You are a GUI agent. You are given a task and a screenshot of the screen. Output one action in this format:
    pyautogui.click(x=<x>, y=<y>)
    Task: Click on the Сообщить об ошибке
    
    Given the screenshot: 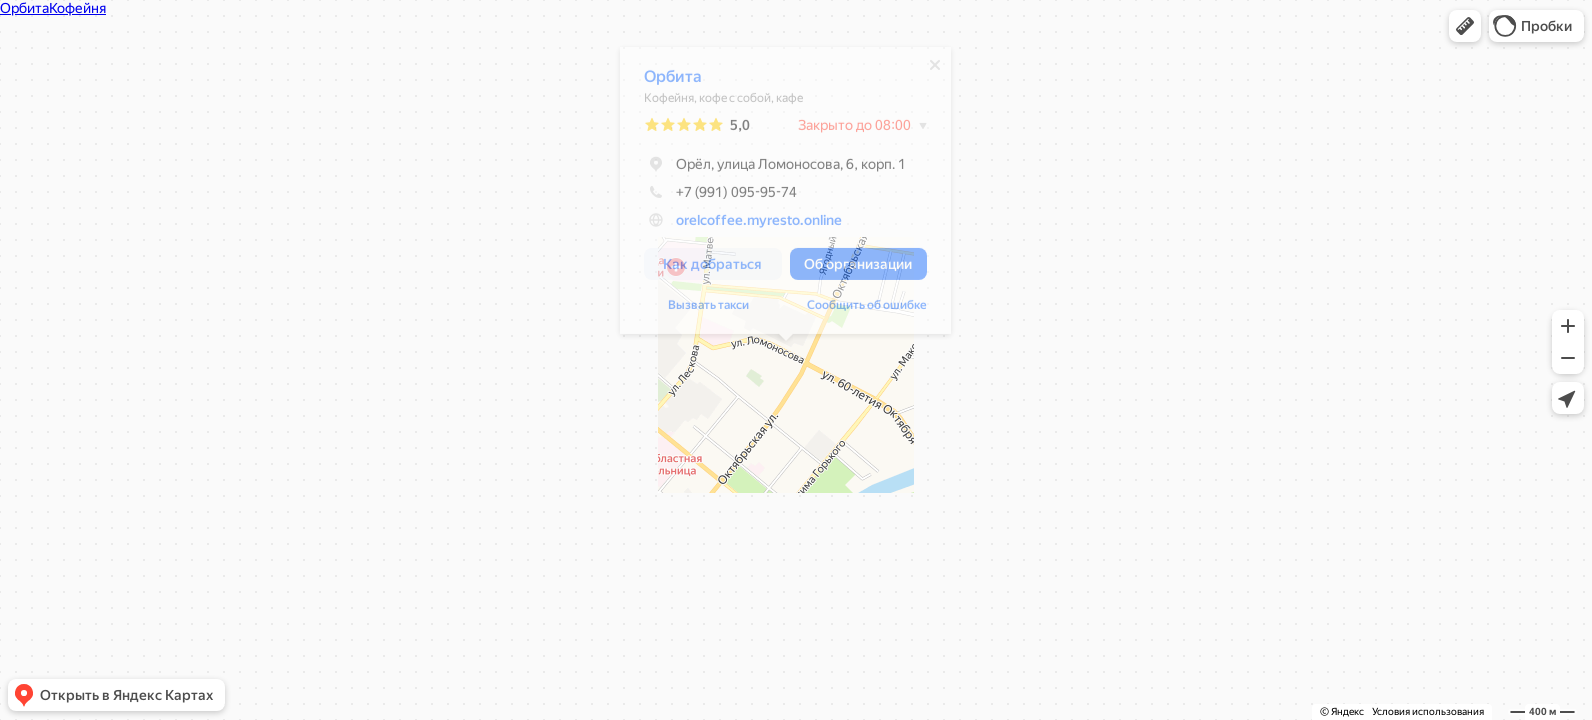 What is the action you would take?
    pyautogui.click(x=867, y=310)
    